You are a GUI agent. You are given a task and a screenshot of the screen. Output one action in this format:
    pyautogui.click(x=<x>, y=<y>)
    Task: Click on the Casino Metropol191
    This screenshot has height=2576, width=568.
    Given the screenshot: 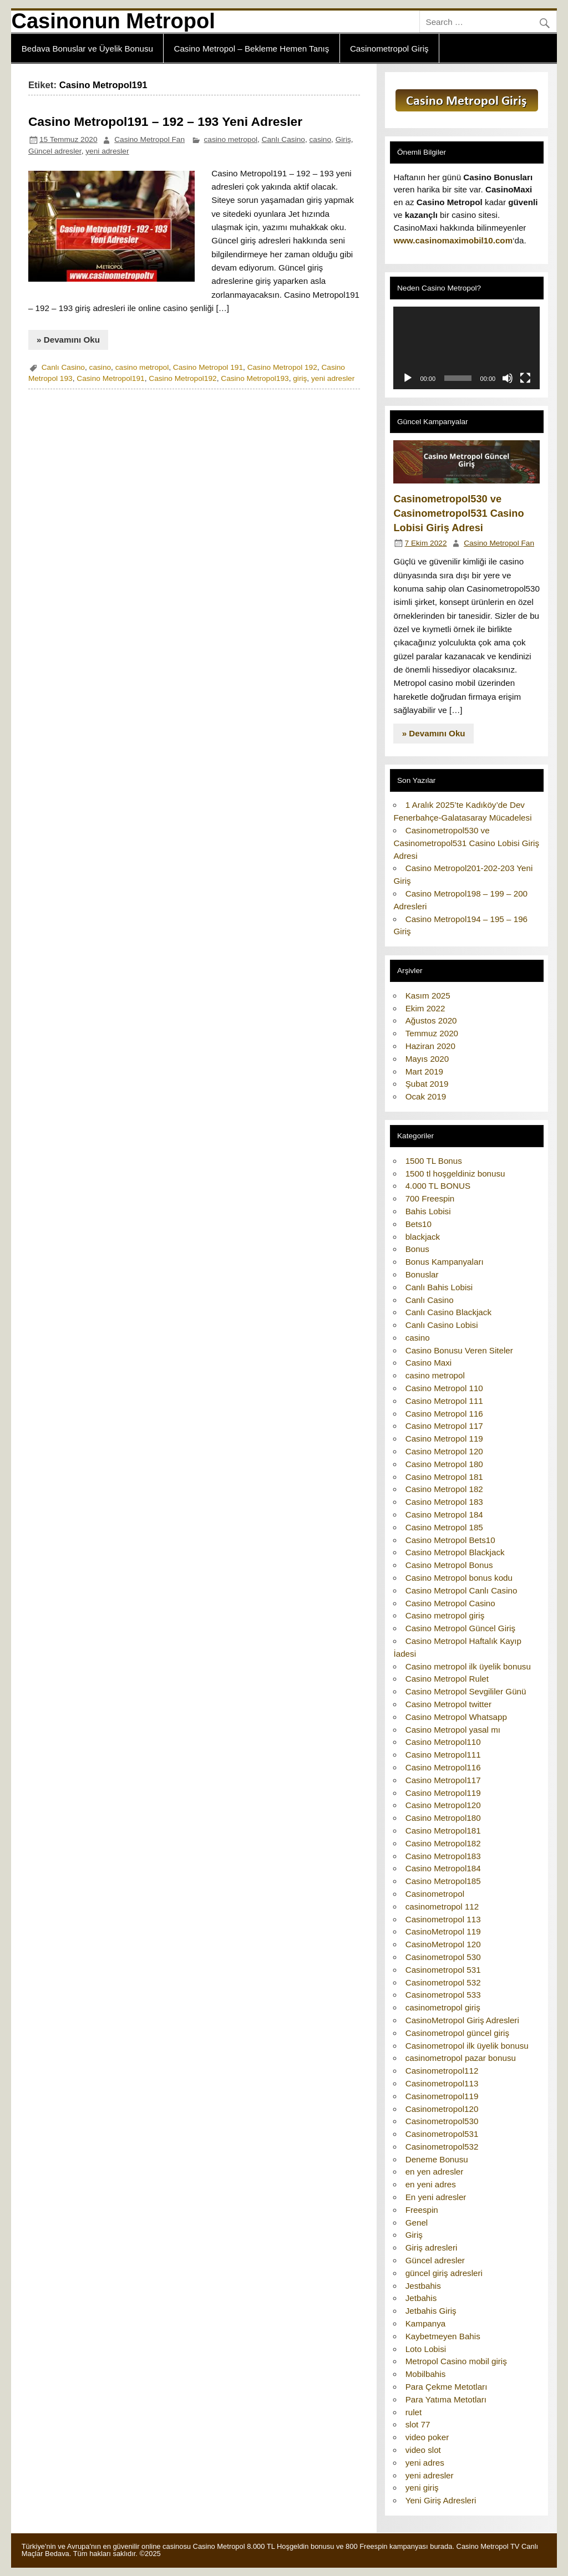 What is the action you would take?
    pyautogui.click(x=110, y=378)
    